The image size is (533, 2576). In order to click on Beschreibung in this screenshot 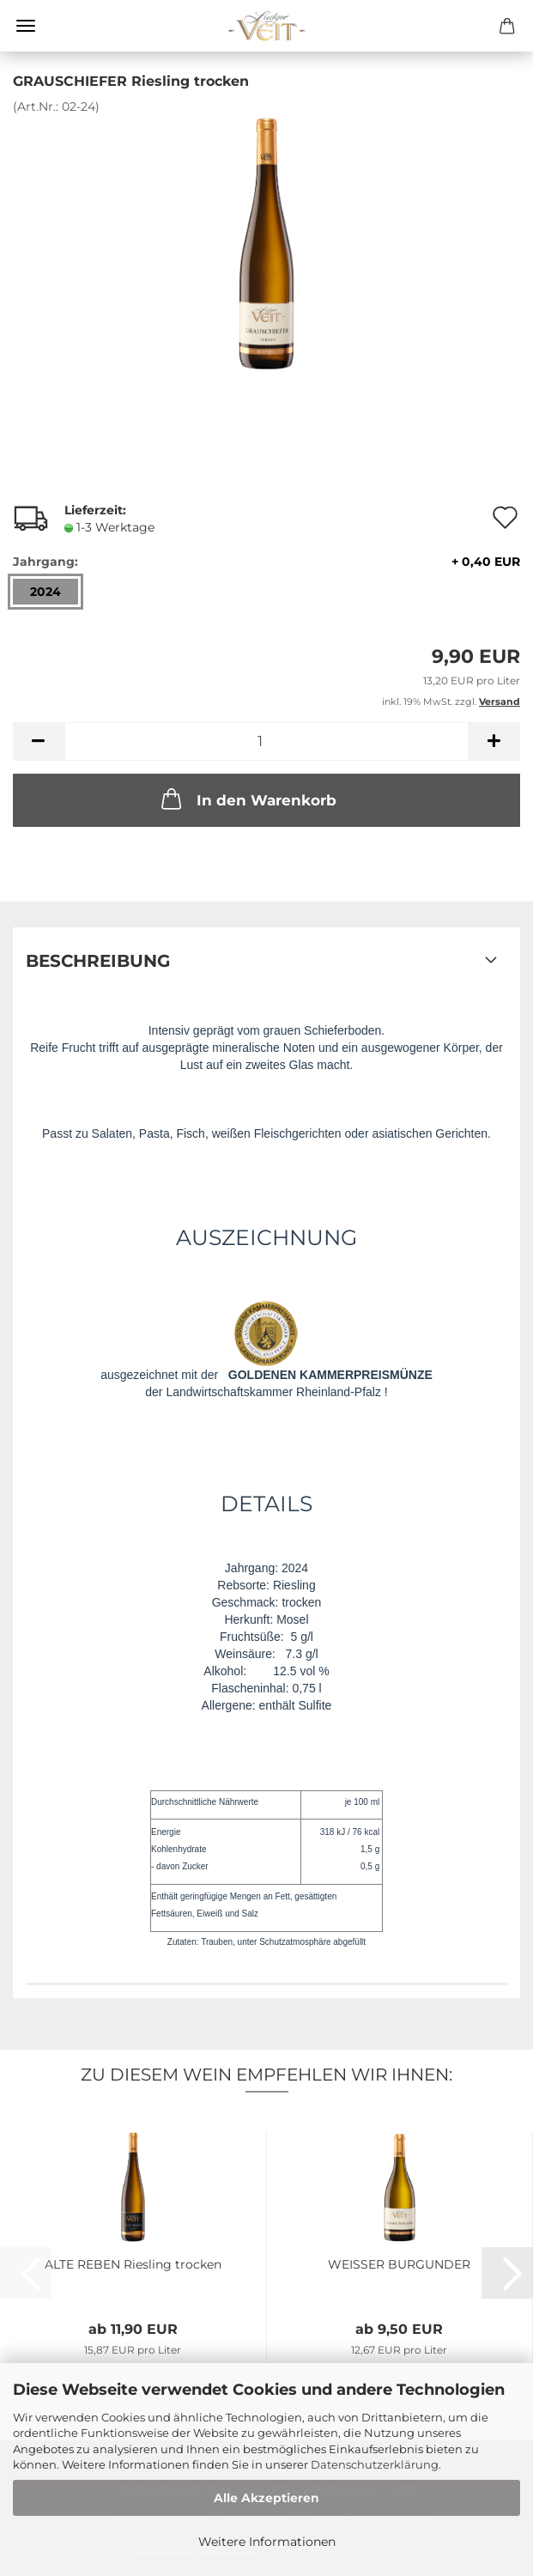, I will do `click(98, 961)`.